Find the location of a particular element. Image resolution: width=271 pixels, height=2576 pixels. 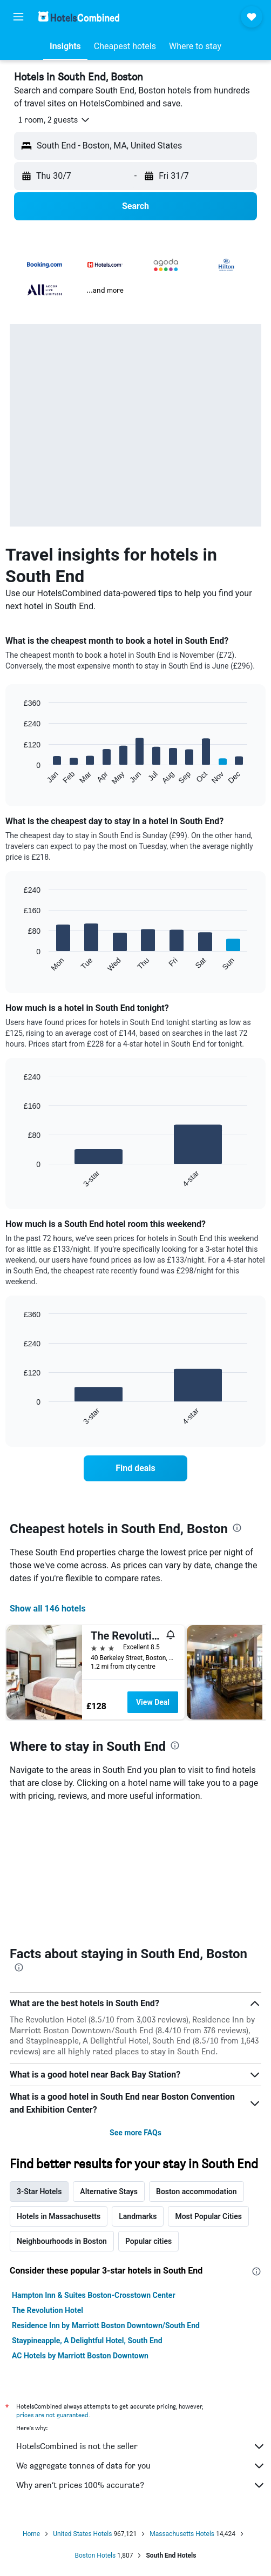

Popular cities [tab] is located at coordinates (148, 2241).